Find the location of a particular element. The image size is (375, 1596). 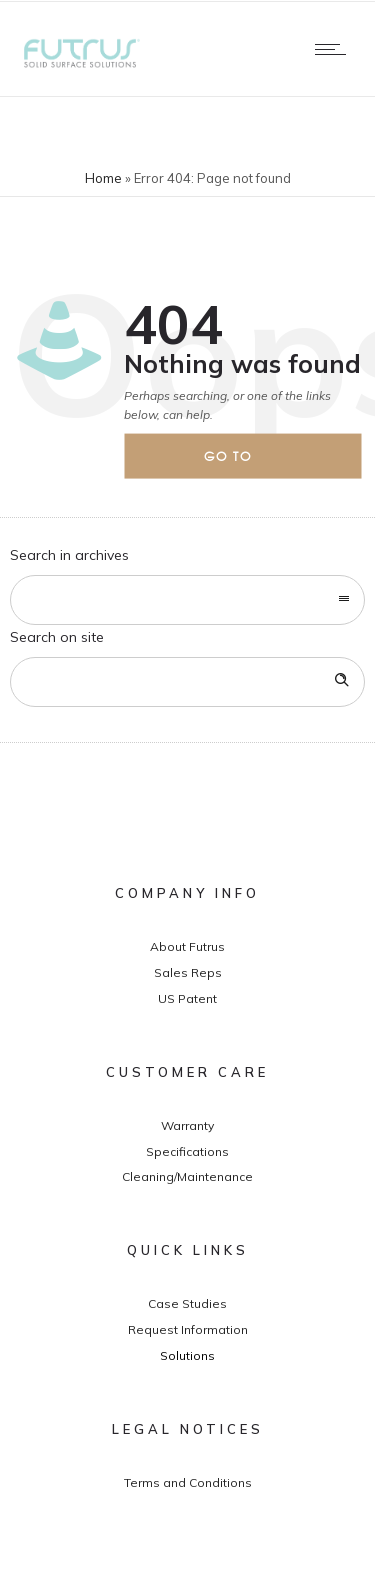

[Search on site] is located at coordinates (187, 682).